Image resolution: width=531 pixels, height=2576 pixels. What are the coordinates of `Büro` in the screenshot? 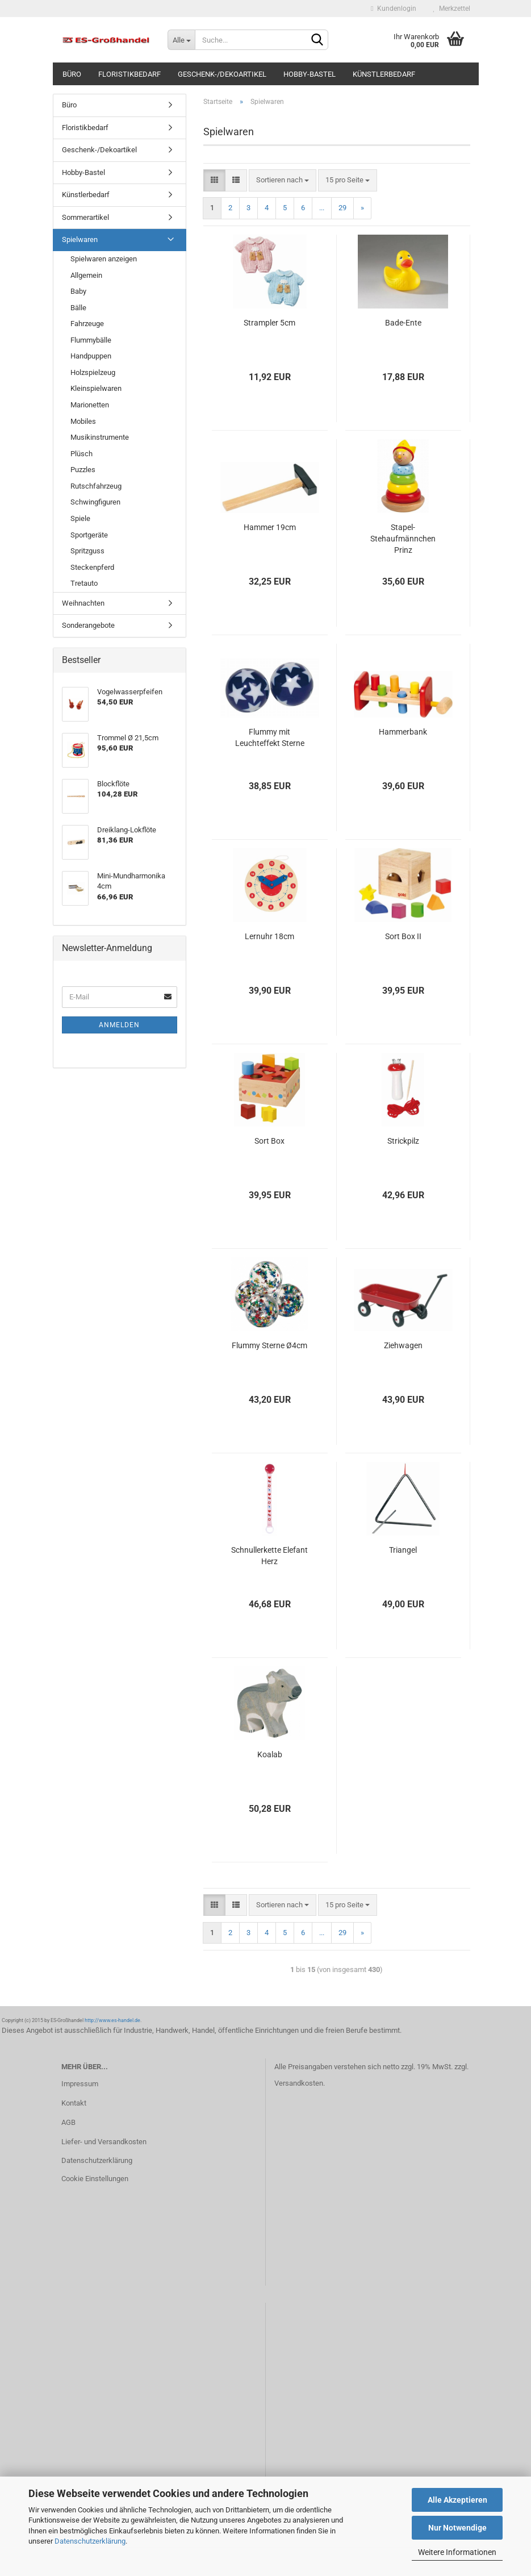 It's located at (71, 74).